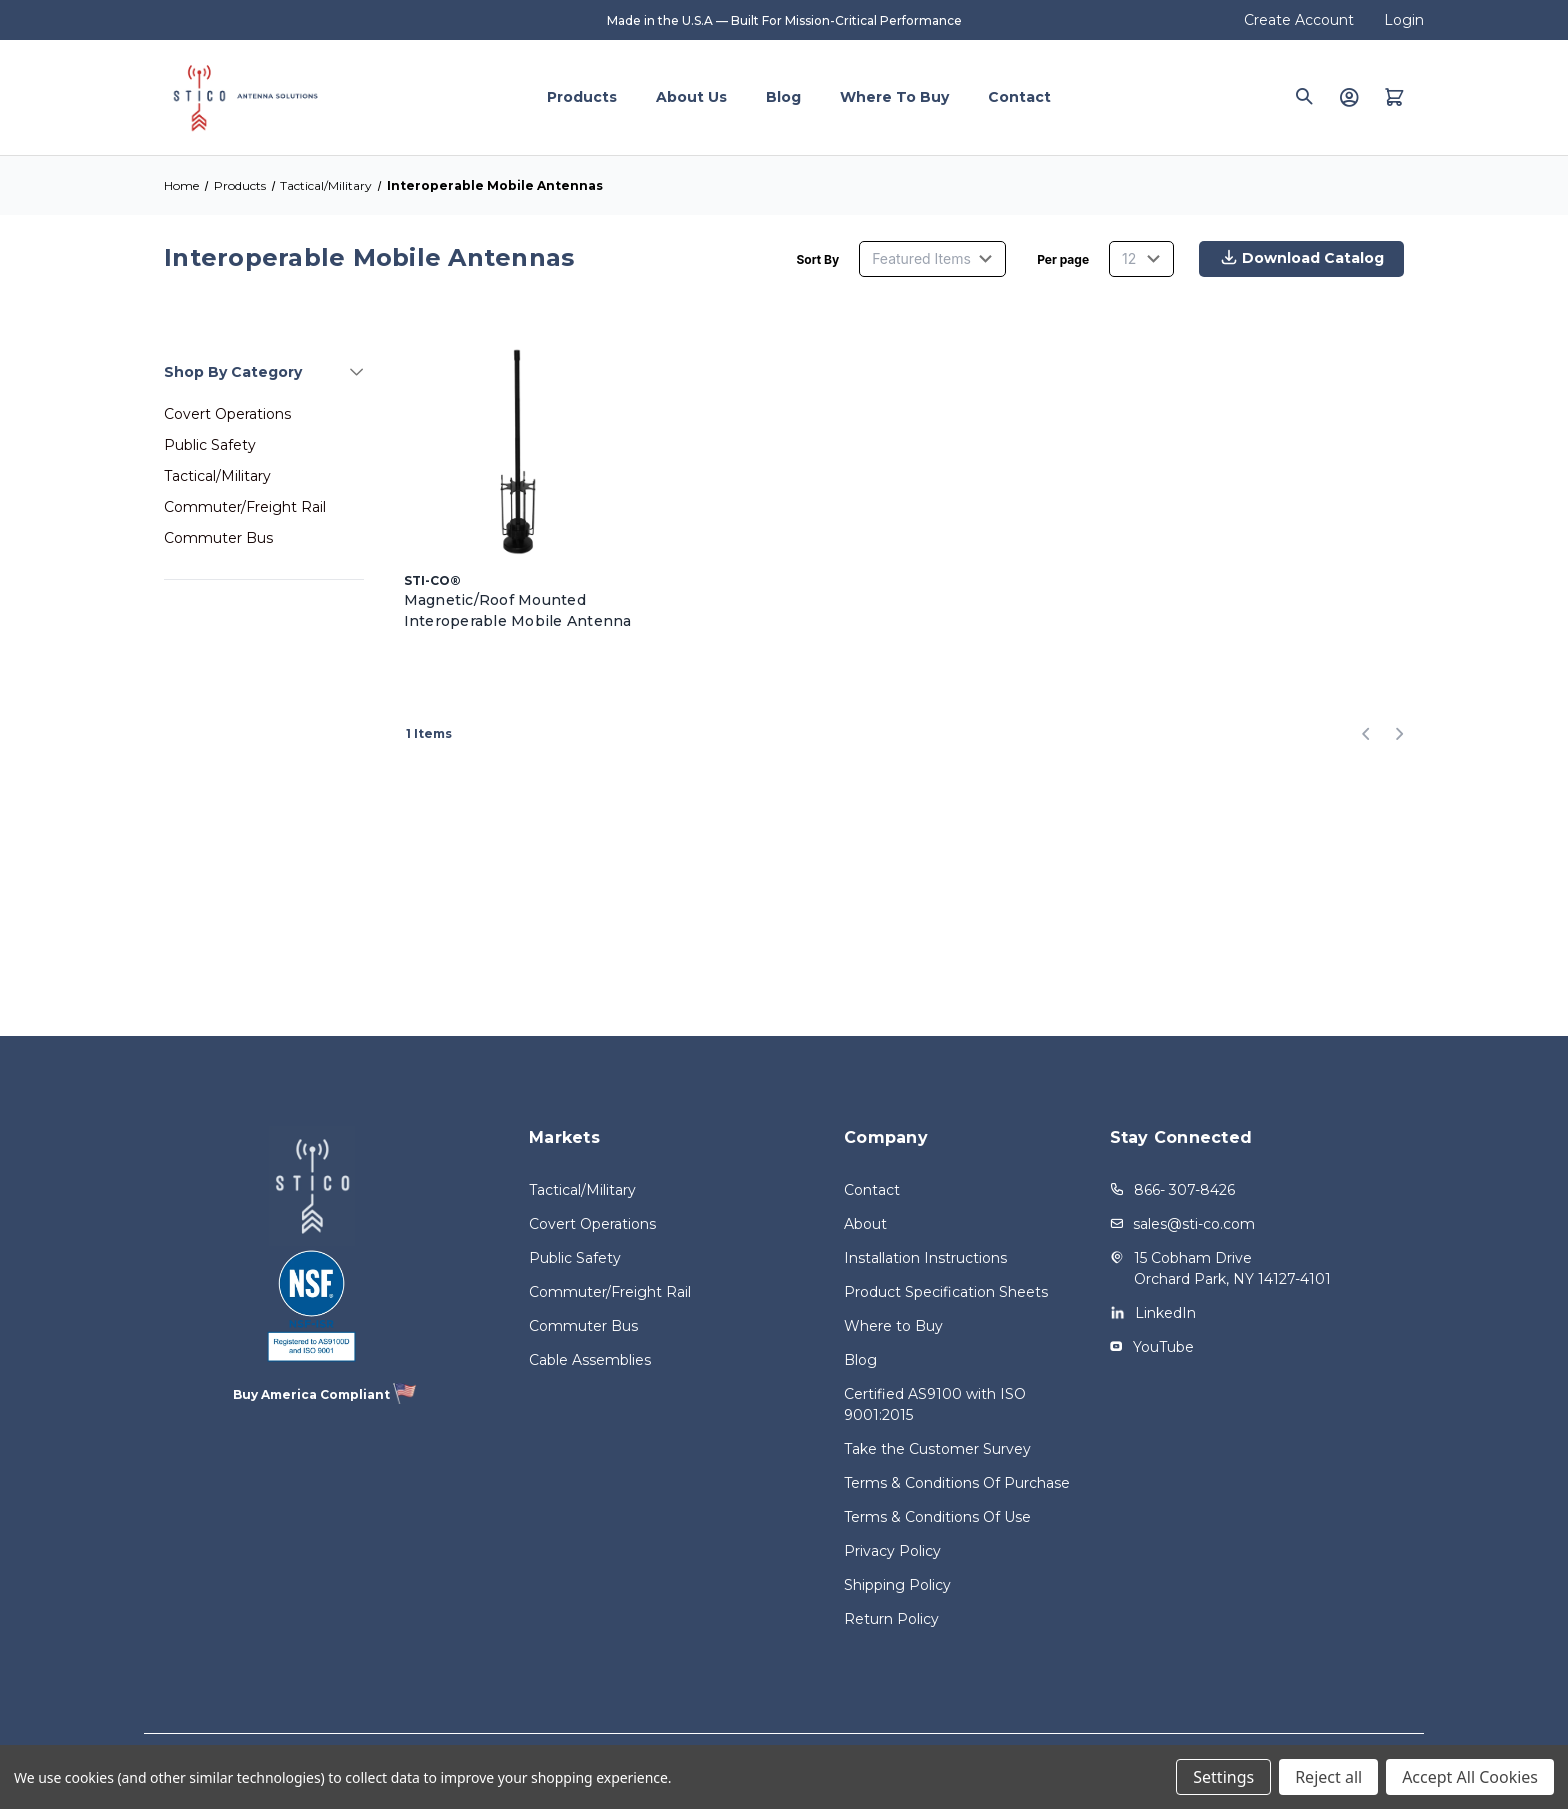 This screenshot has width=1568, height=1809. What do you see at coordinates (1393, 734) in the screenshot?
I see `[Next]` at bounding box center [1393, 734].